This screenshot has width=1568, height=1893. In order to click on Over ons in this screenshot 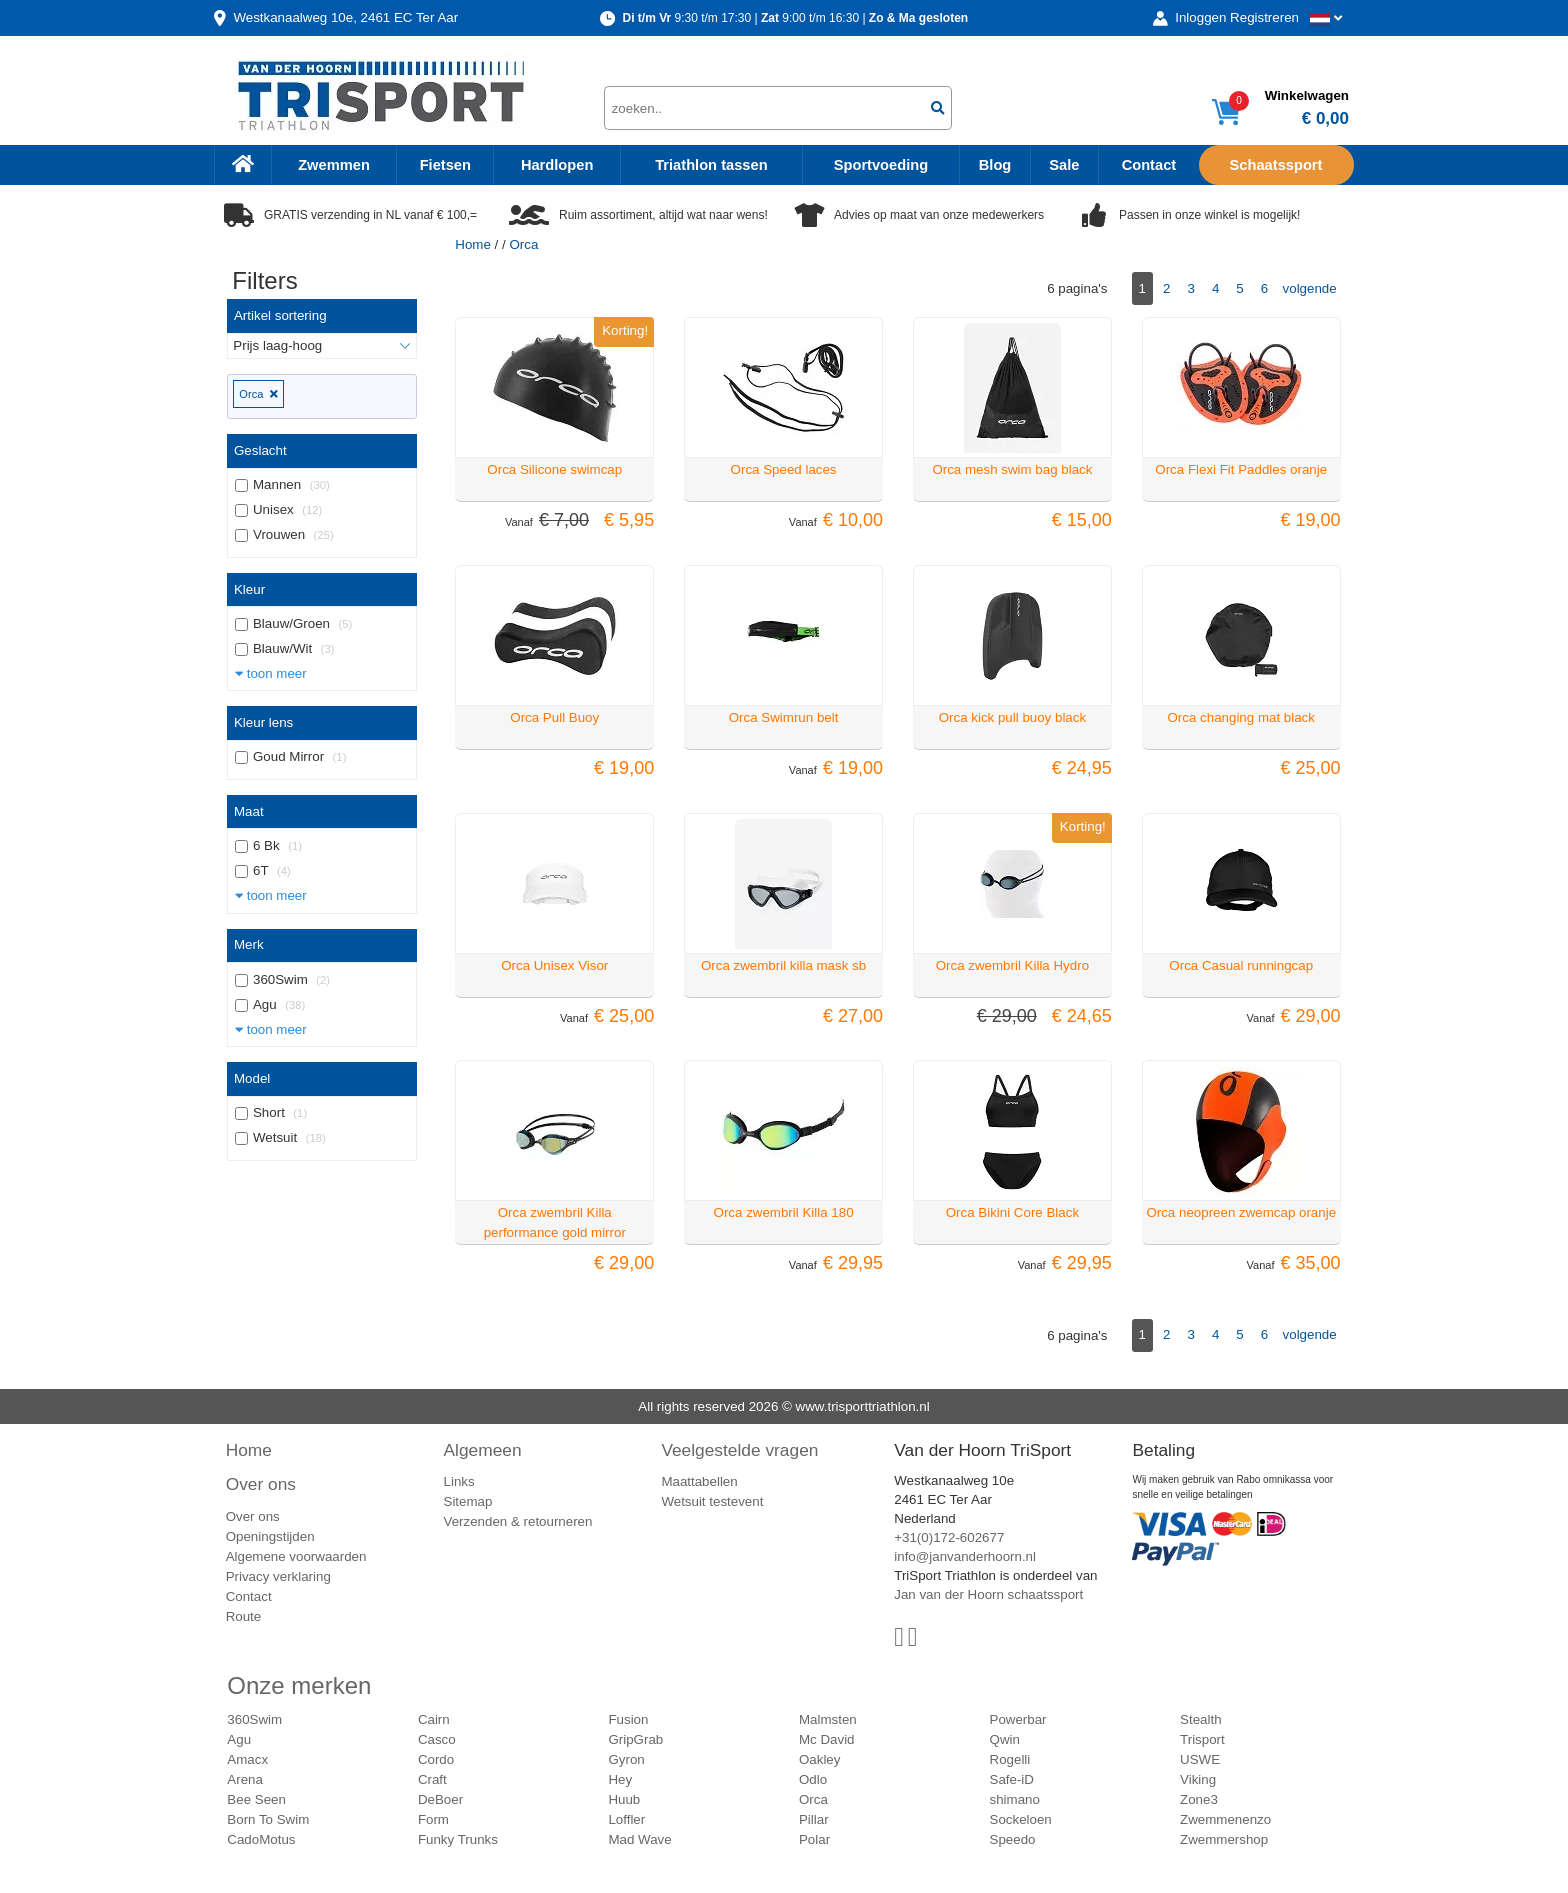, I will do `click(261, 1484)`.